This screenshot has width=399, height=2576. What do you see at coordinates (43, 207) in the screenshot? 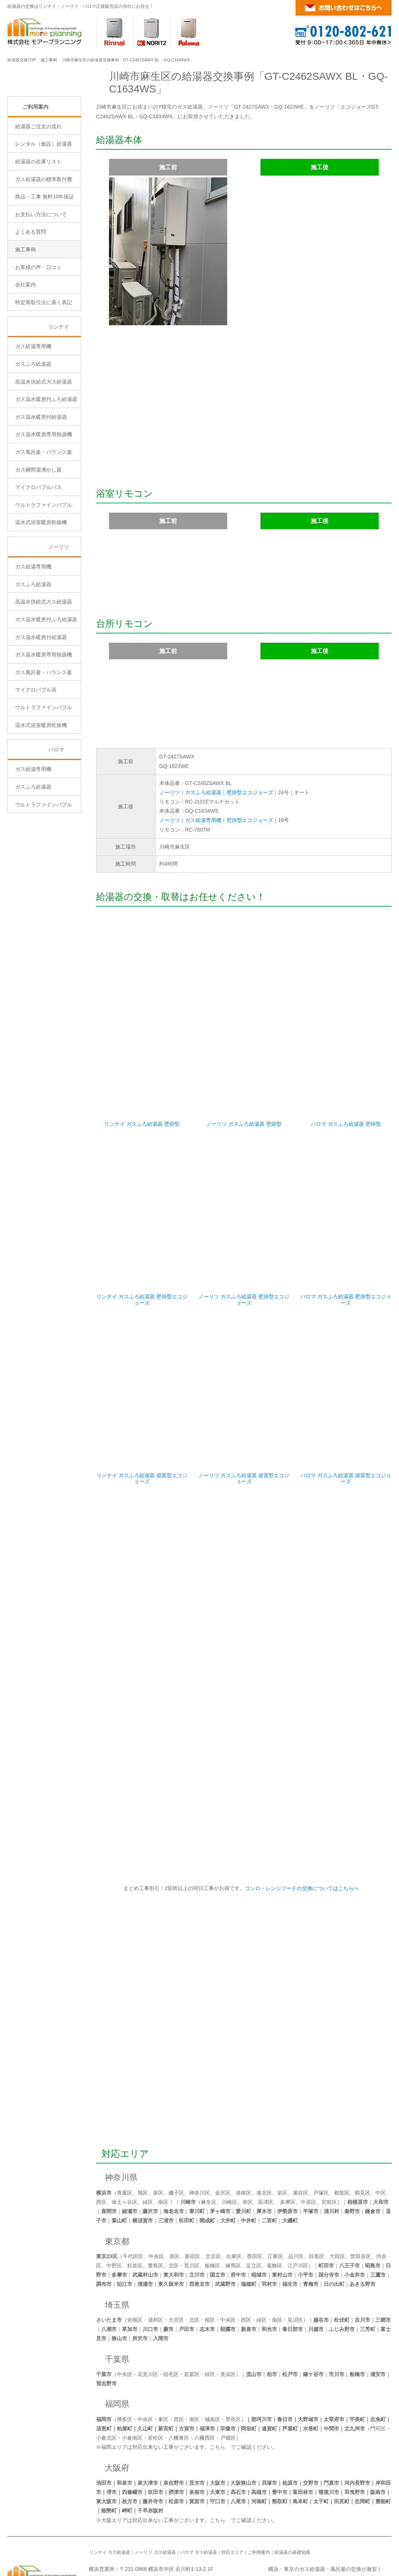
I see `レンタル（仮設）給湯器` at bounding box center [43, 207].